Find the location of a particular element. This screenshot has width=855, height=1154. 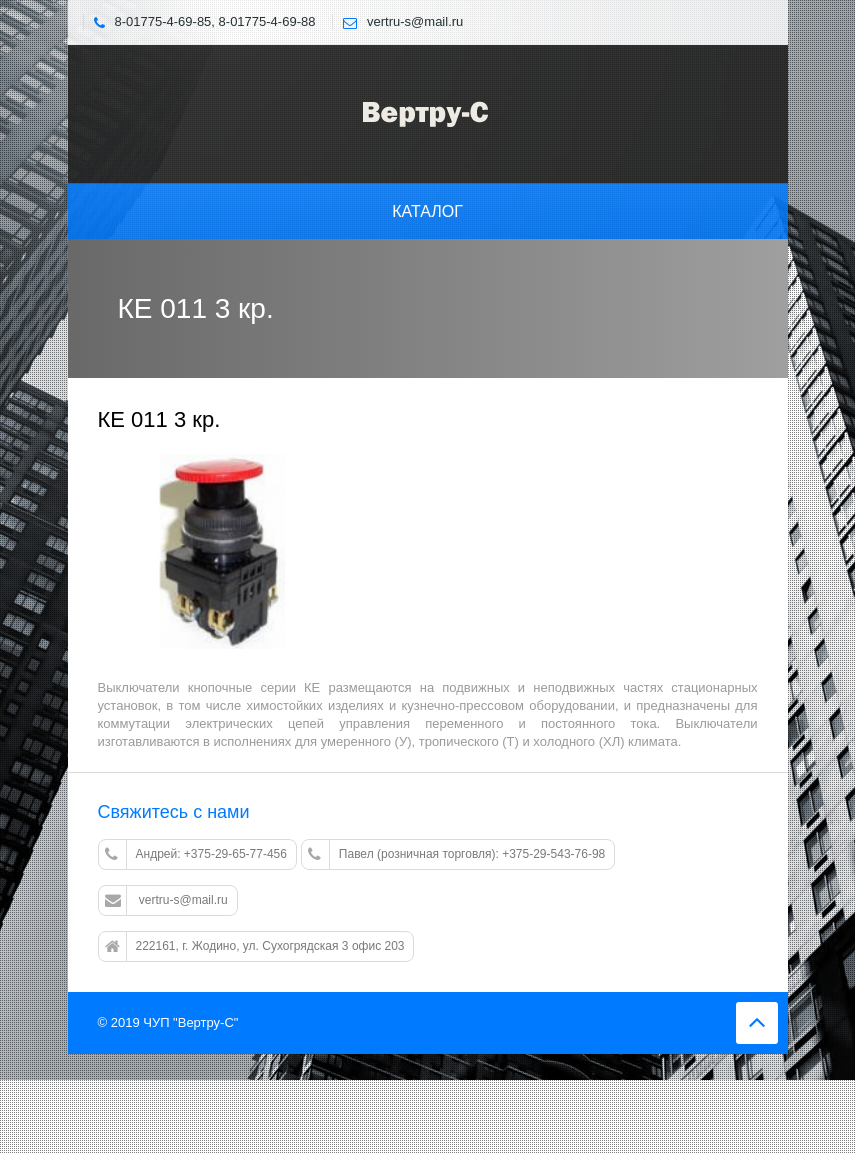

Каталог is located at coordinates (427, 211).